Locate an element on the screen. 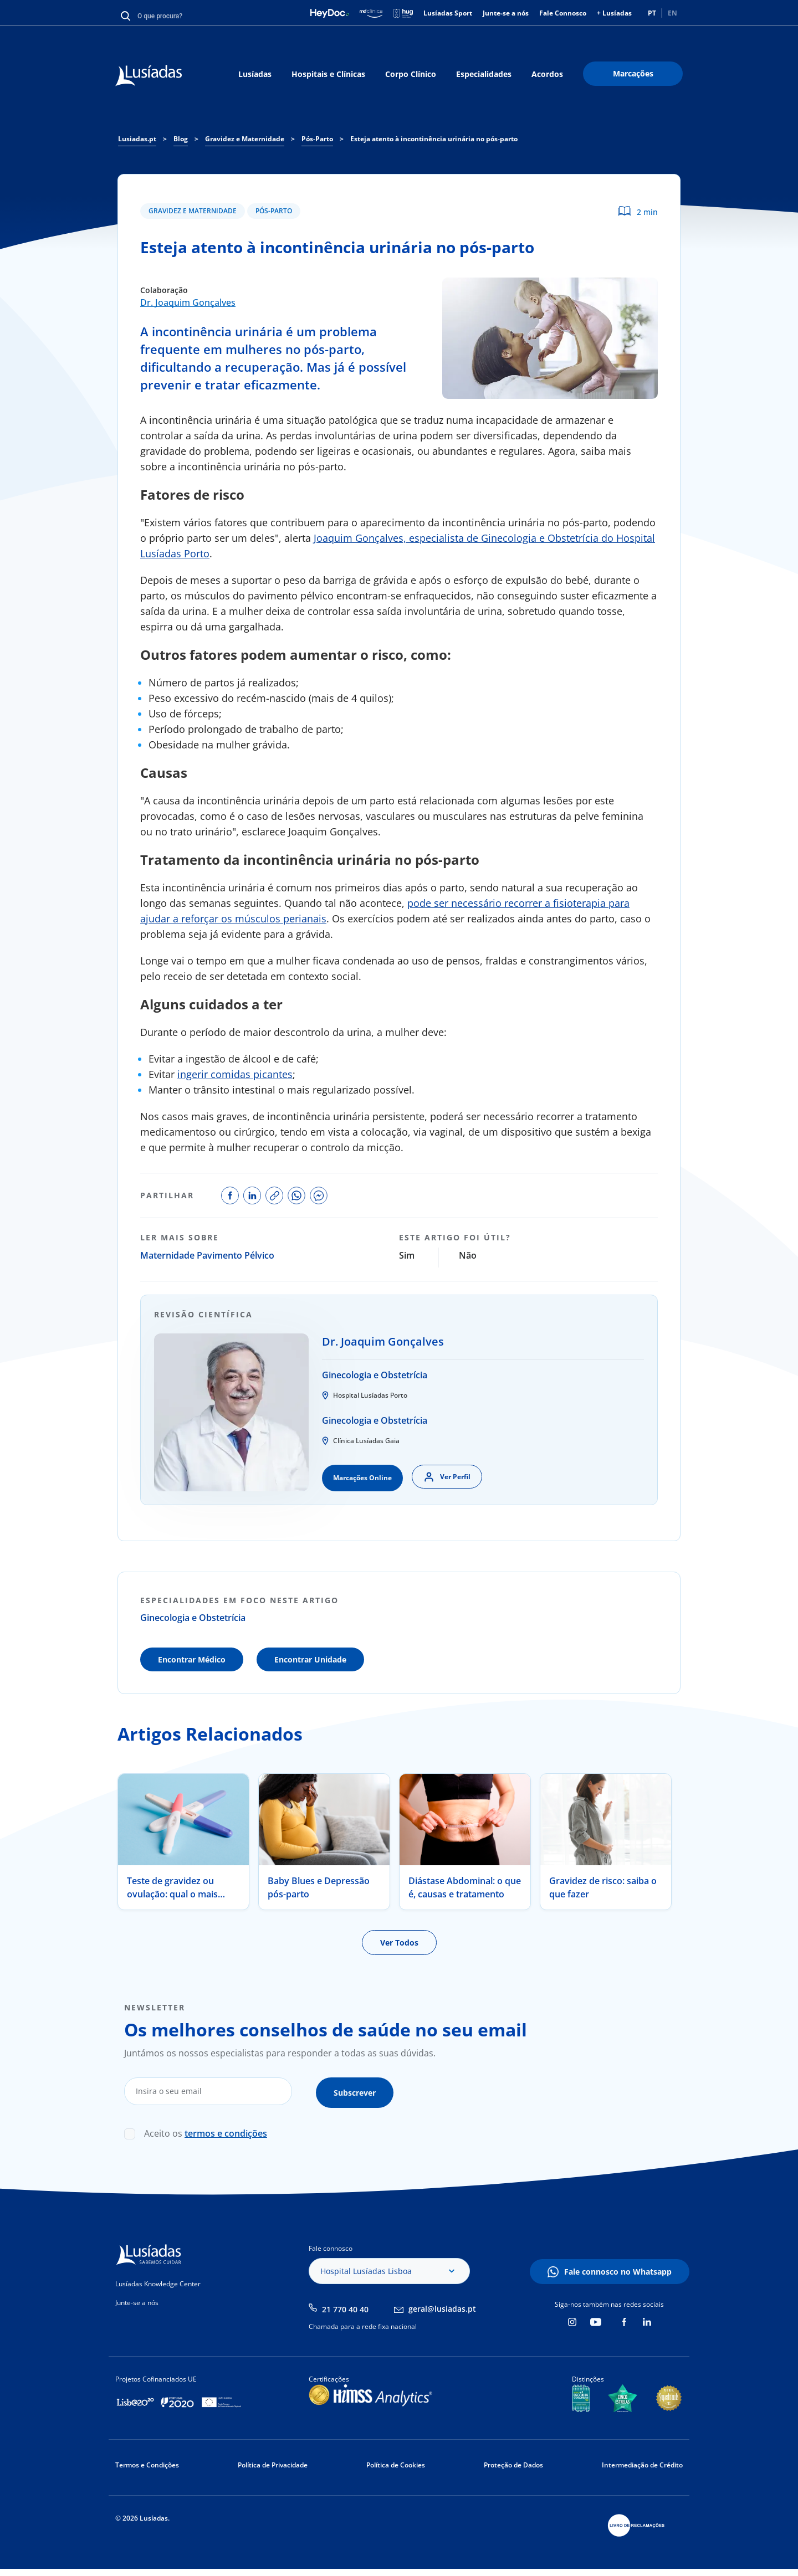 The image size is (798, 2576). Lusíadas is located at coordinates (255, 74).